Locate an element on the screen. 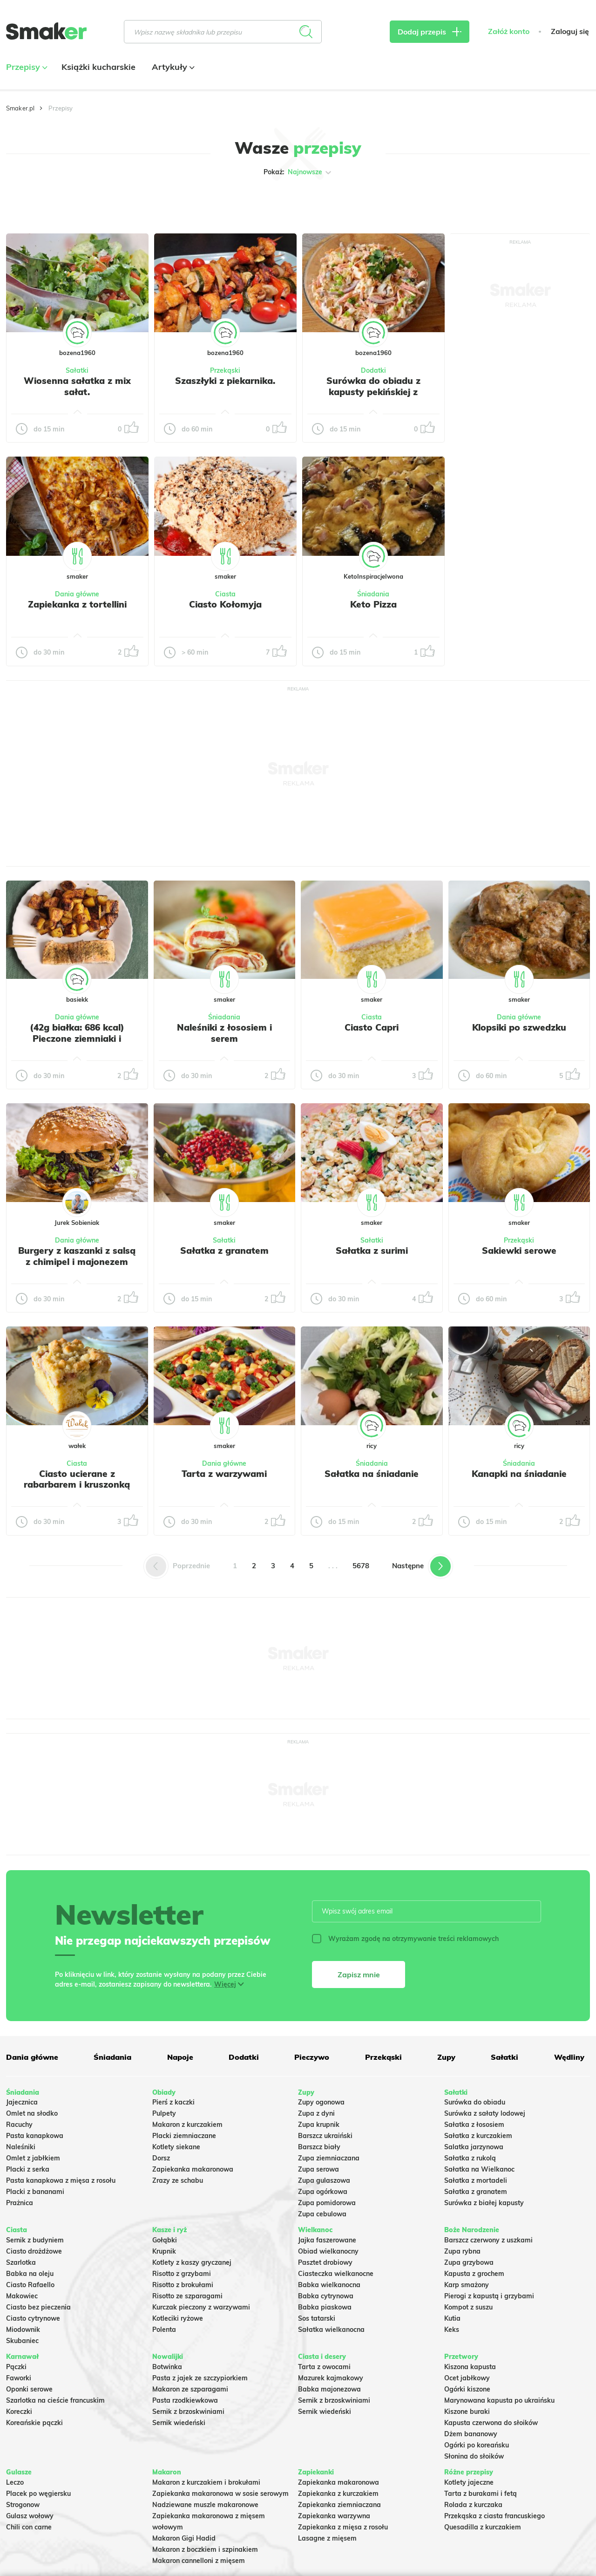 Image resolution: width=596 pixels, height=2576 pixels. Sałatka wielkanocna is located at coordinates (331, 2329).